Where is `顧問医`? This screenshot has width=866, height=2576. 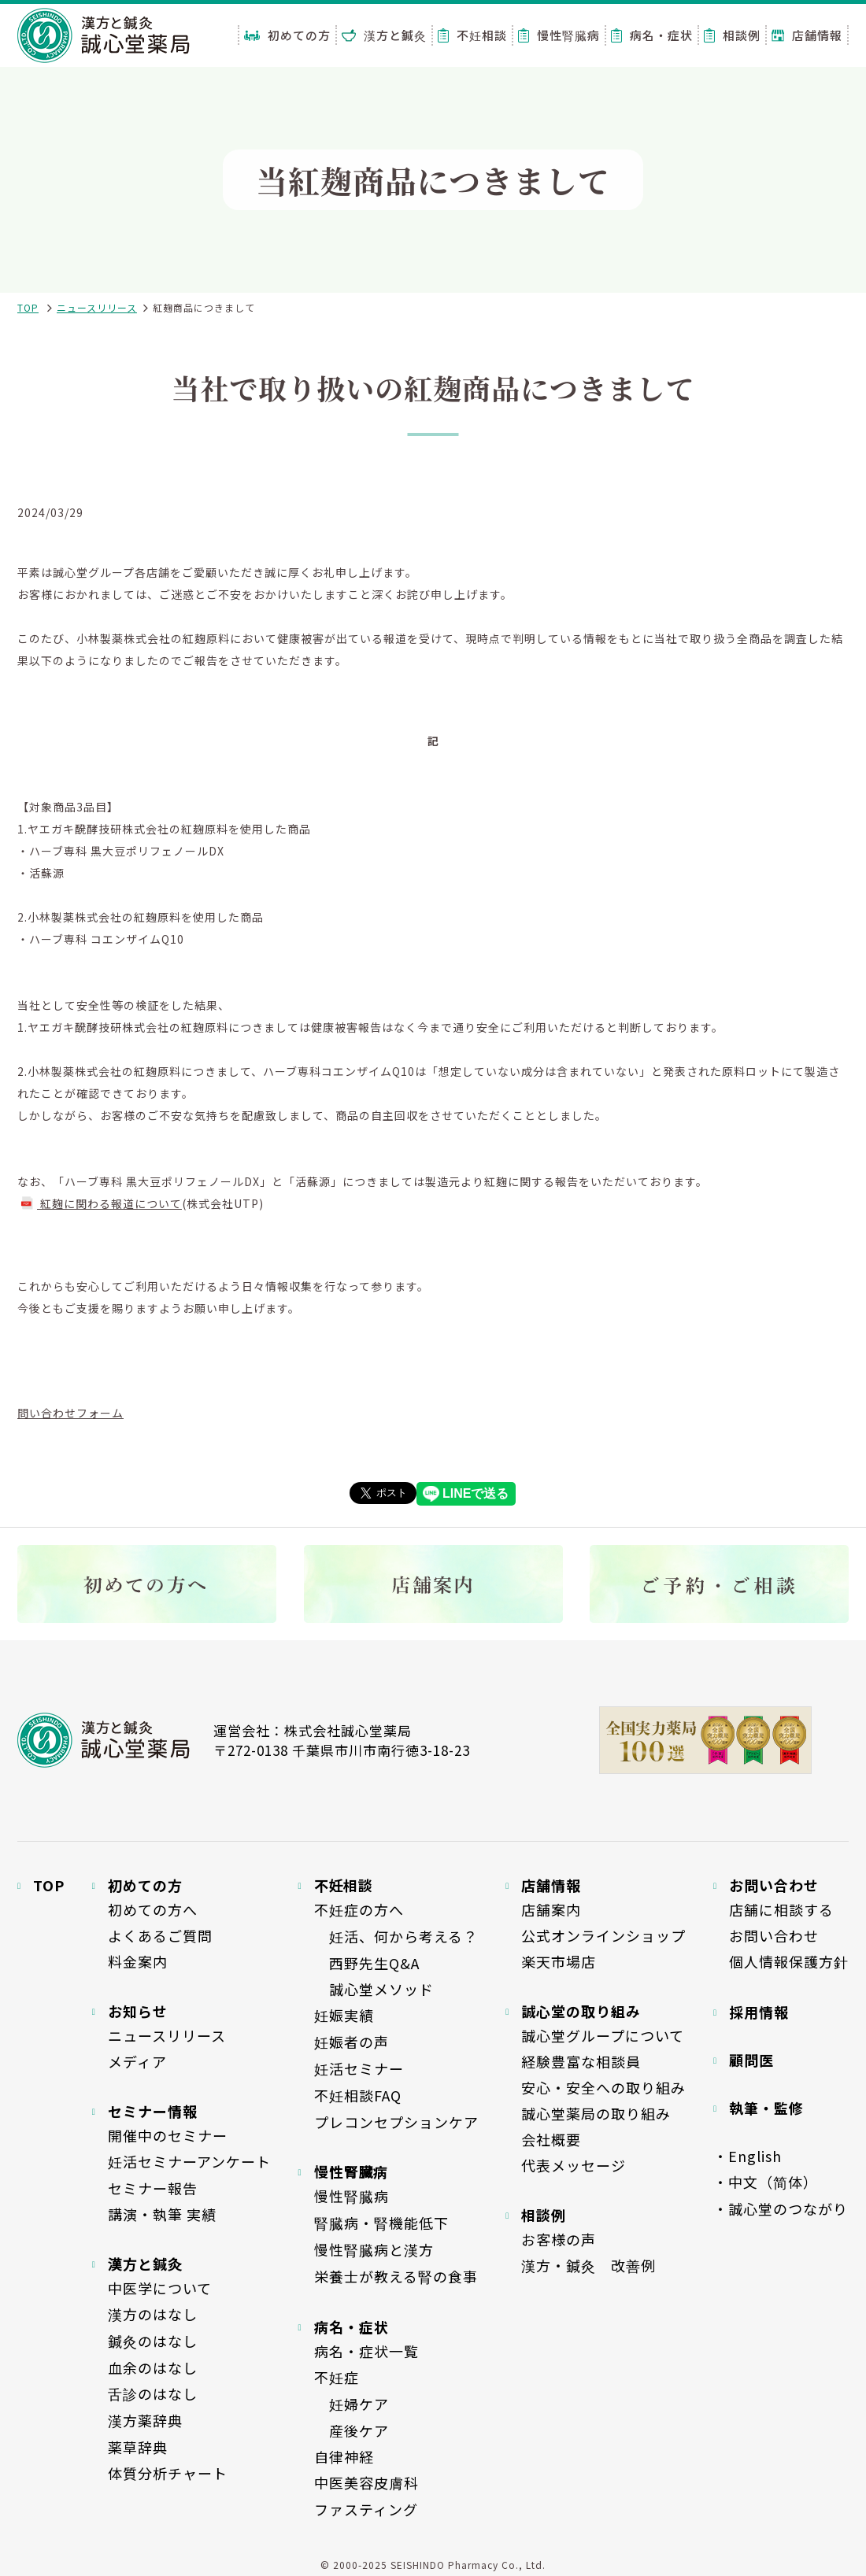 顧問医 is located at coordinates (751, 2059).